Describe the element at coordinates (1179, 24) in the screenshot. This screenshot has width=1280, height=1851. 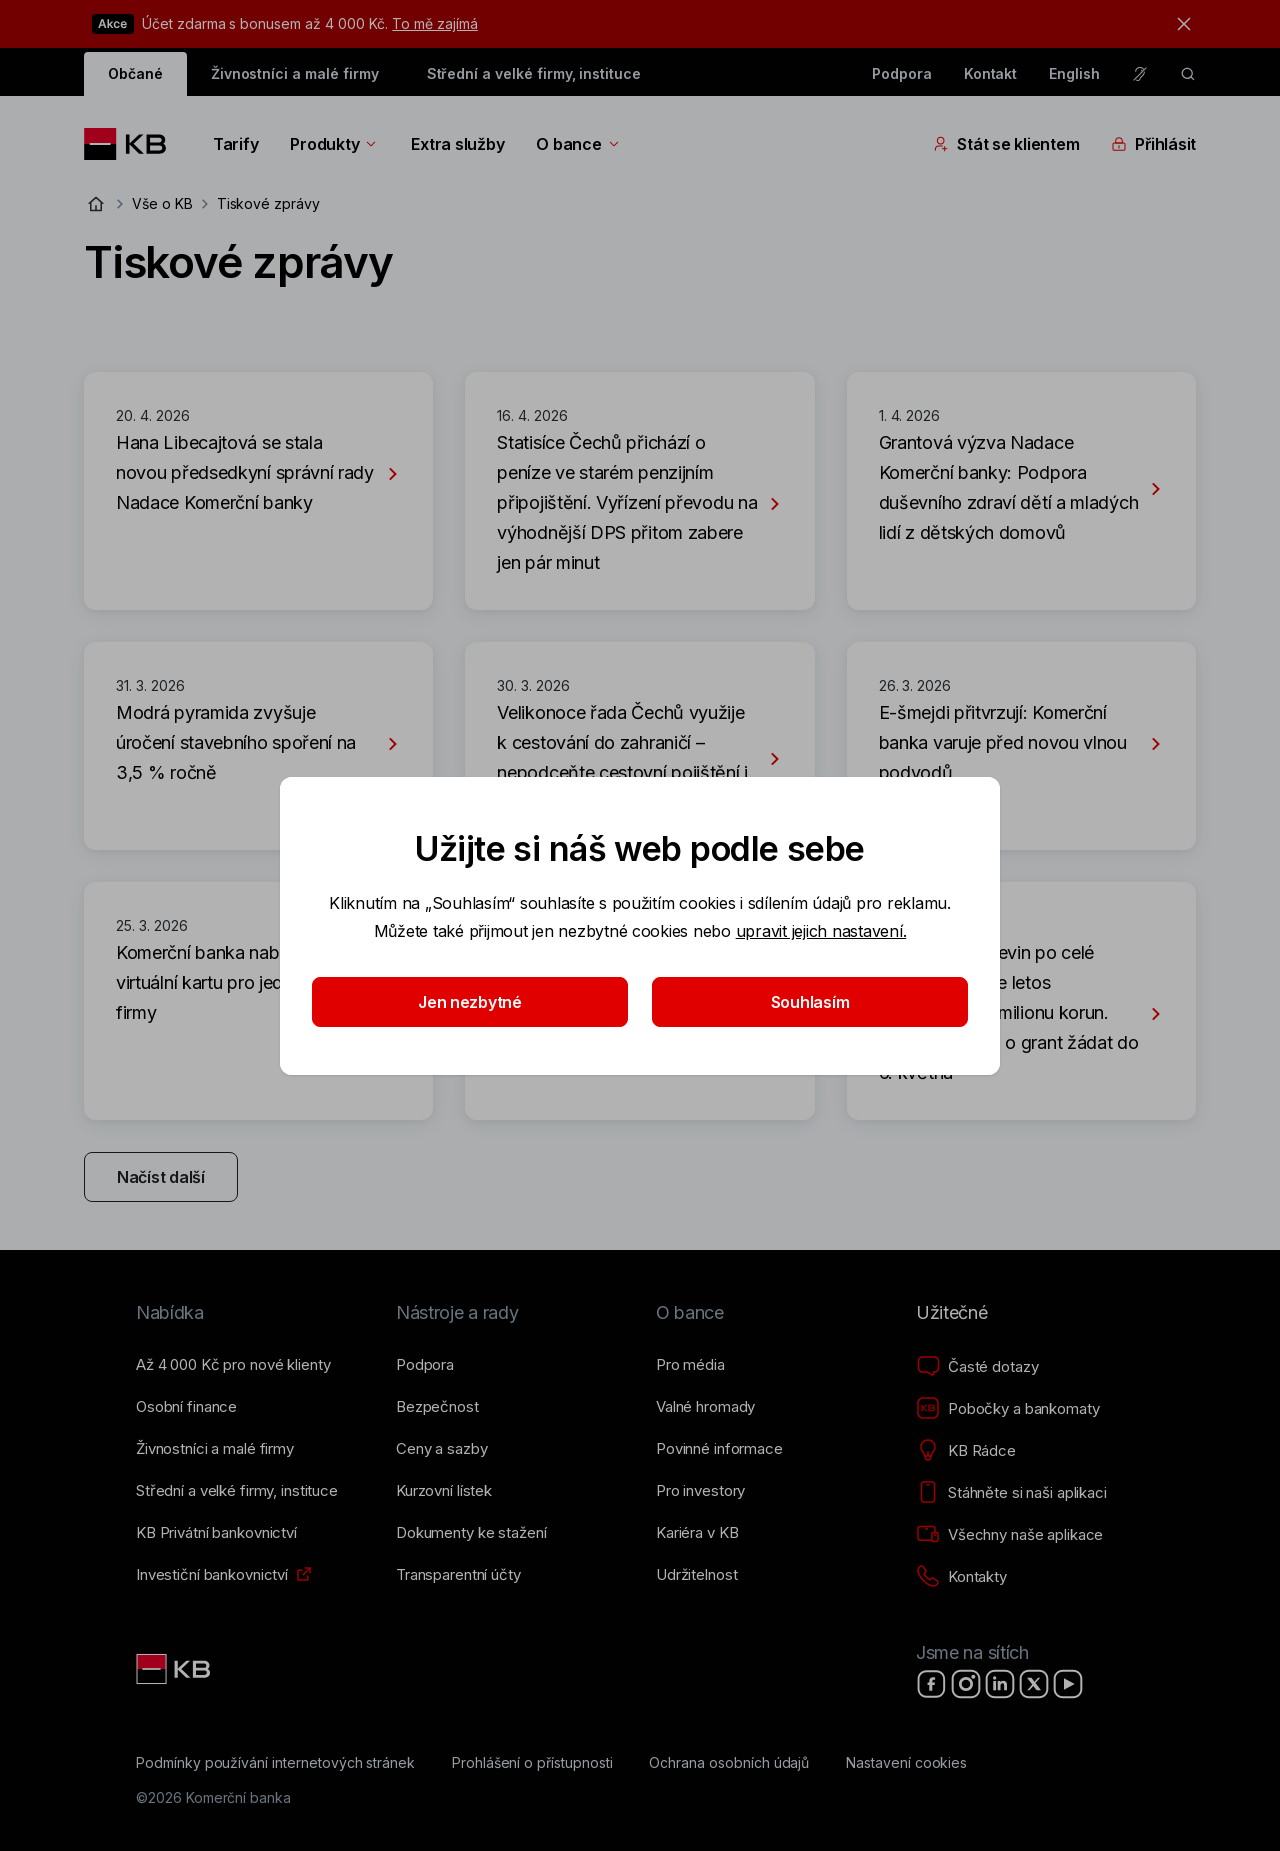
I see `[tlačítko zavřít]` at that location.